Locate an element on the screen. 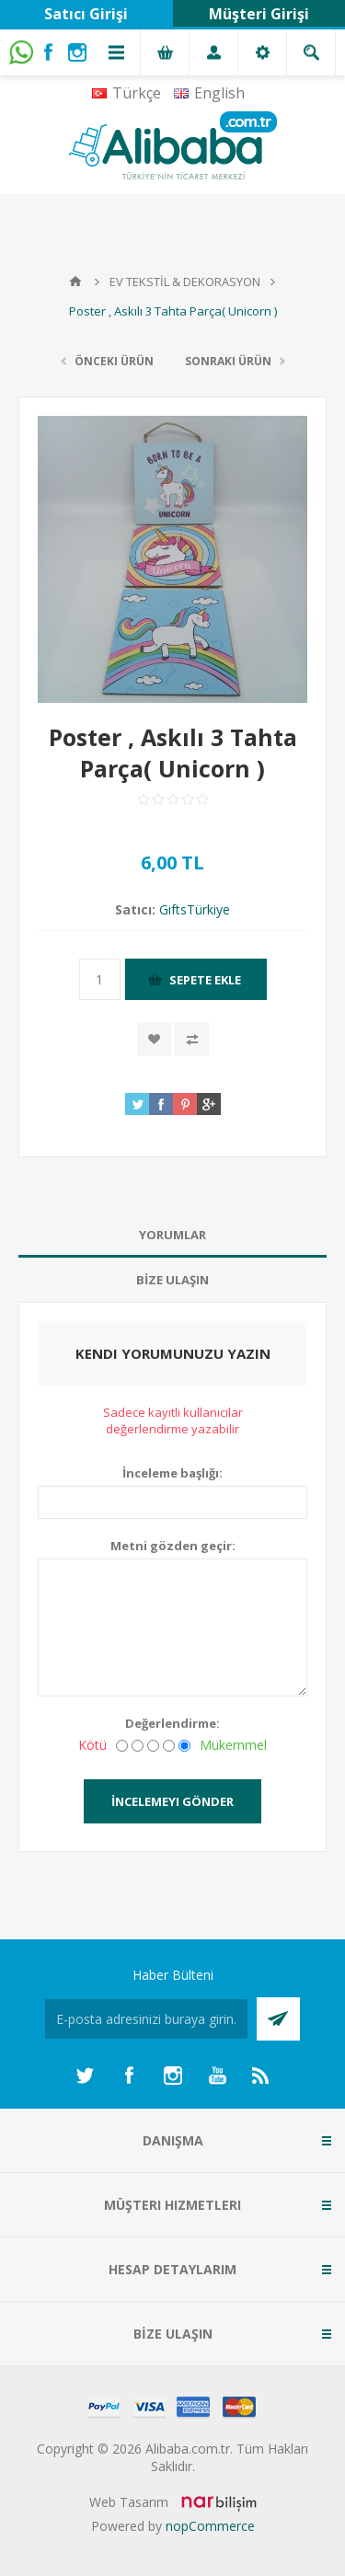 The image size is (345, 2576). BİZE ULAŞIN [presentation] is located at coordinates (172, 1279).